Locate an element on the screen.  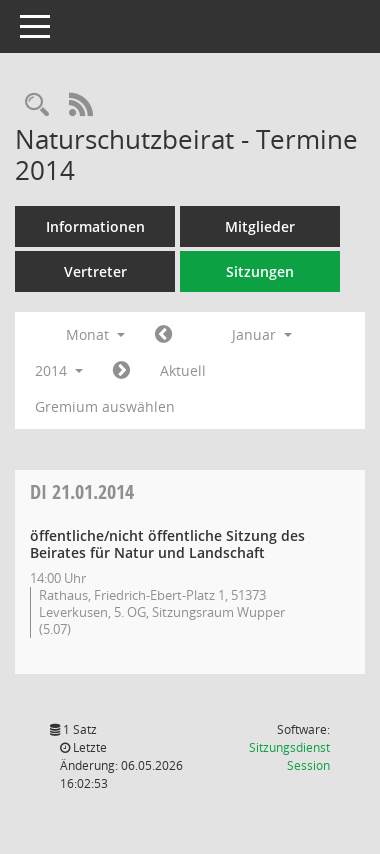
Gremium auswählen is located at coordinates (105, 406).